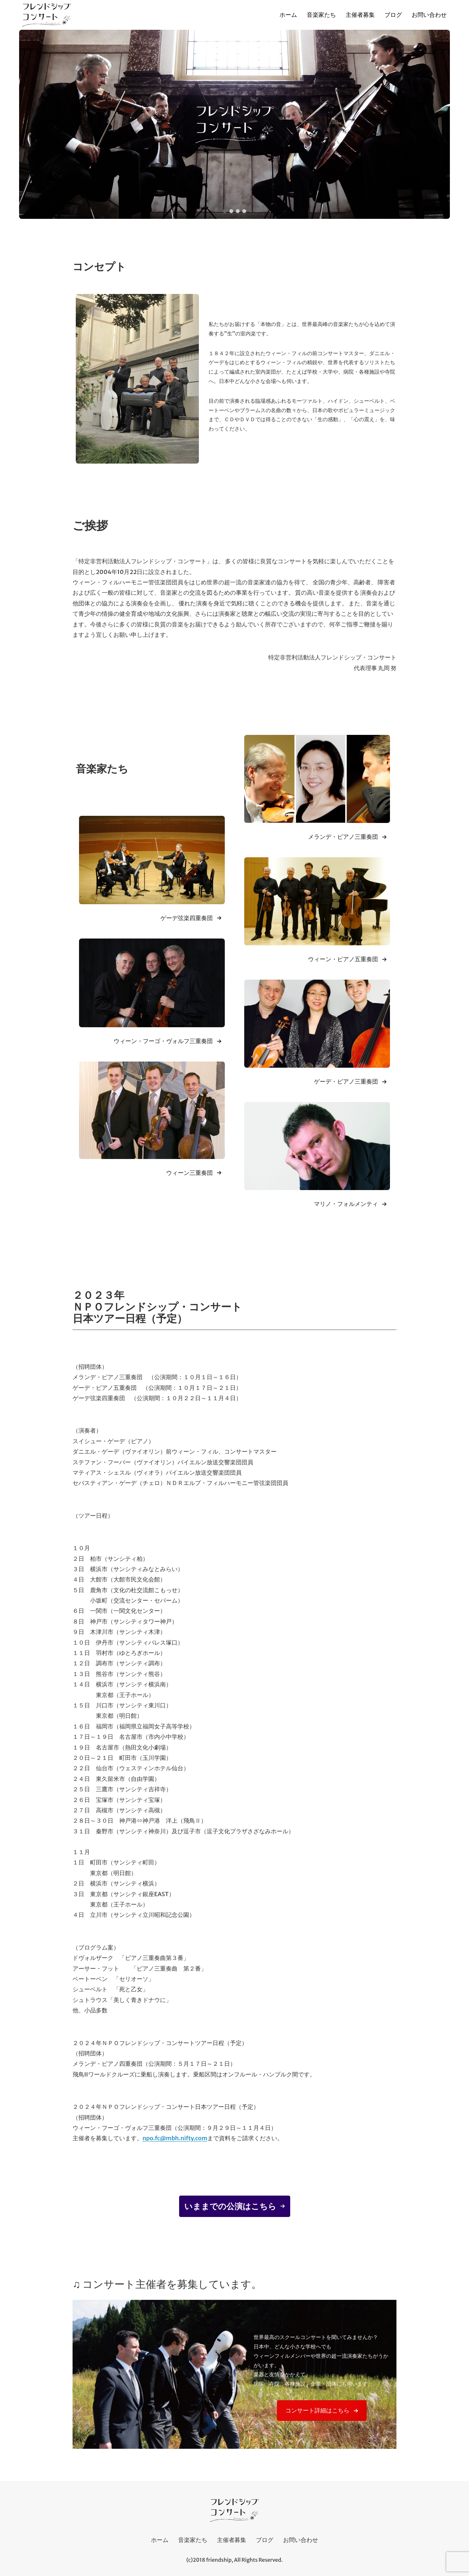 Image resolution: width=469 pixels, height=2576 pixels. Describe the element at coordinates (175, 2138) in the screenshot. I see `npo.fc@mbh.nifty.com` at that location.